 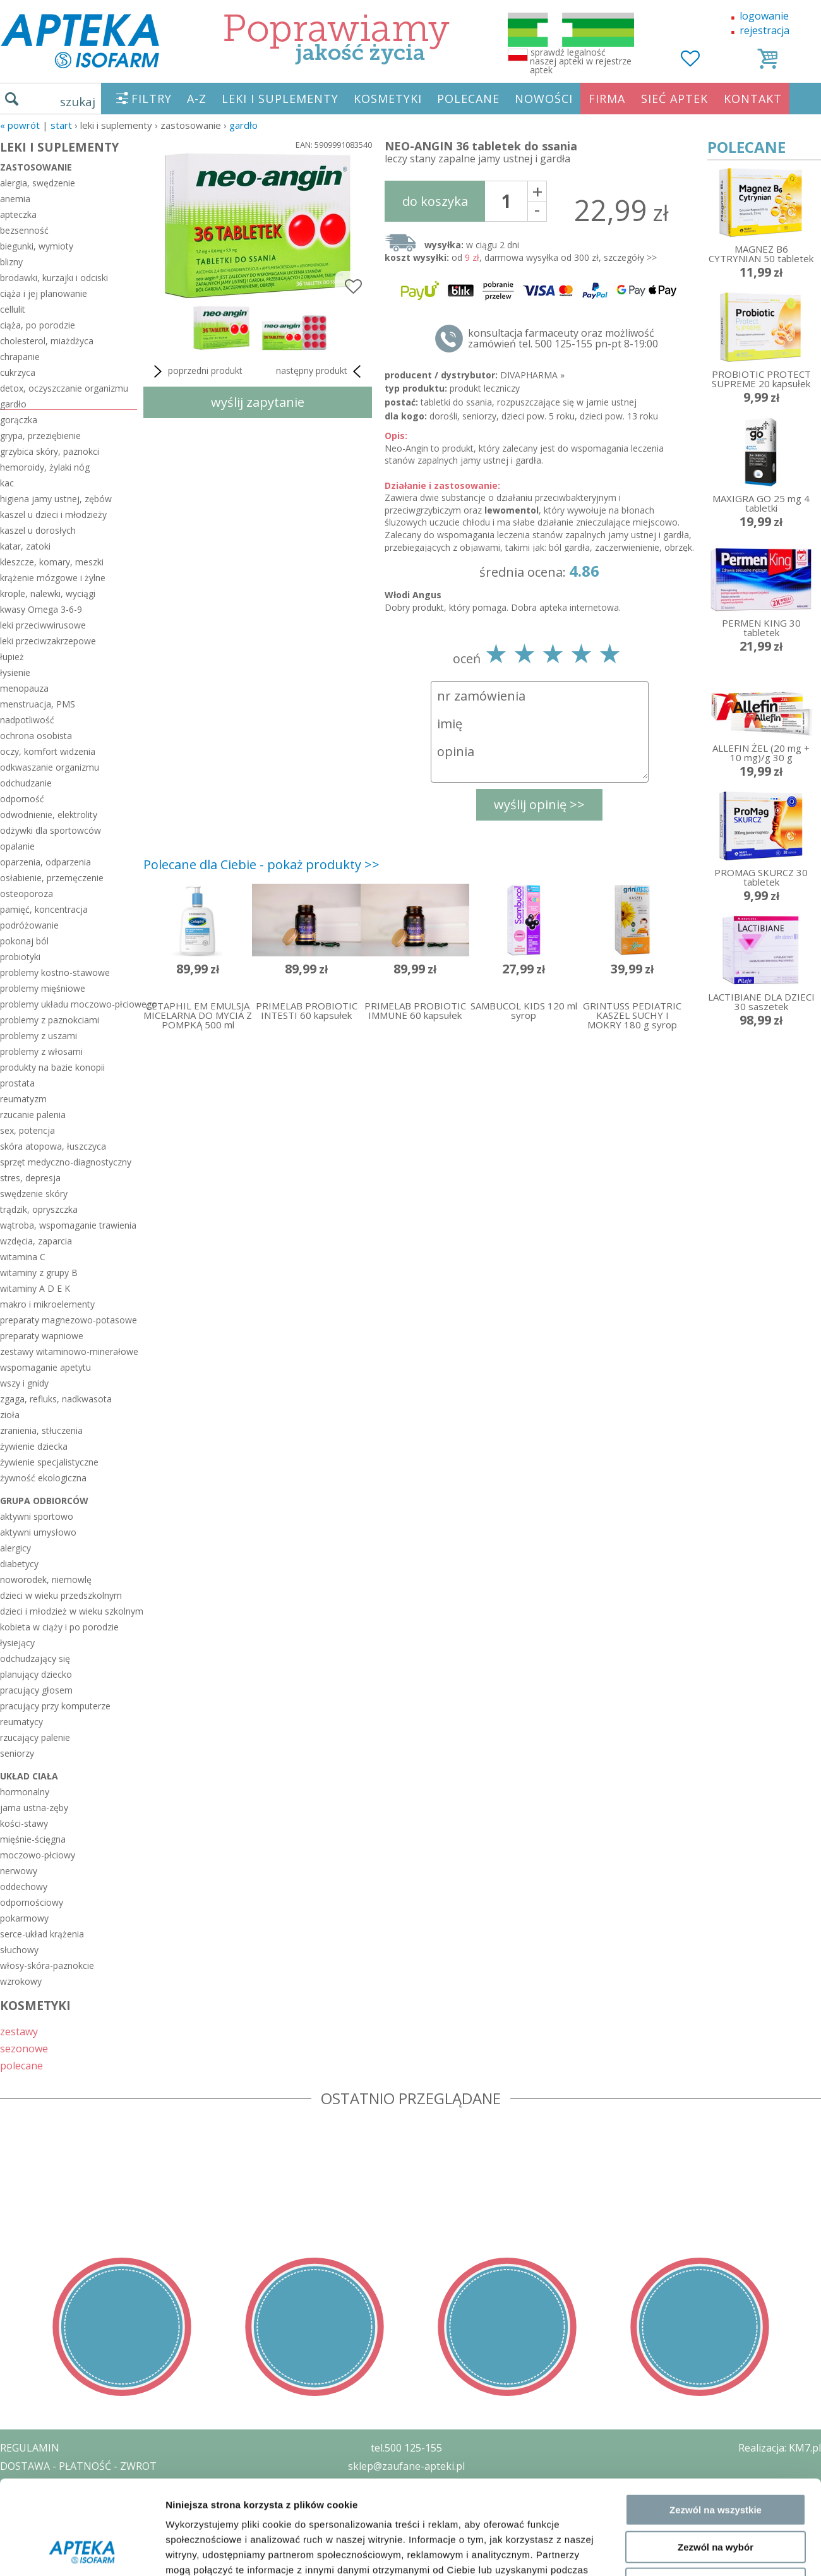 What do you see at coordinates (55, 1706) in the screenshot?
I see `pracujący przy komputerze` at bounding box center [55, 1706].